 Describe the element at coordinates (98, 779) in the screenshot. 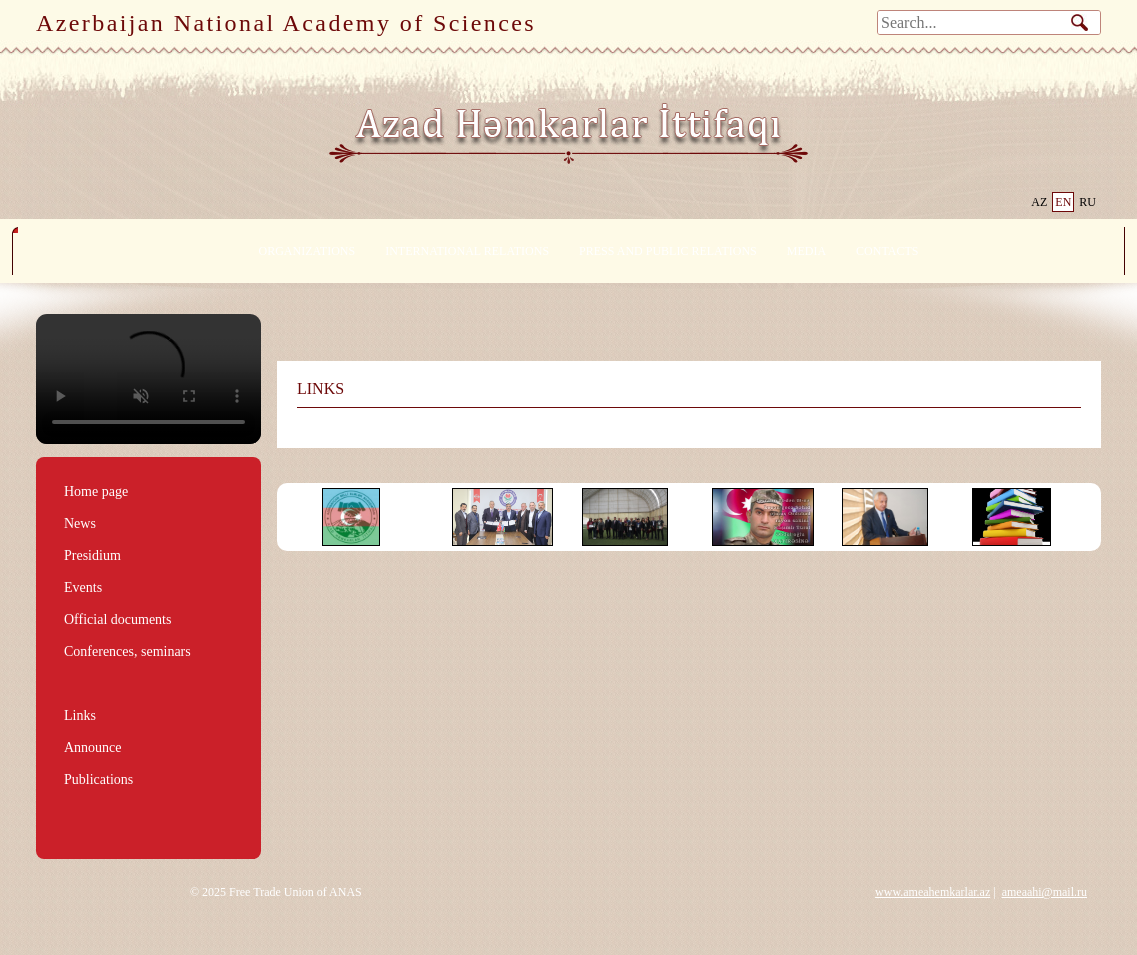

I see `Publications` at that location.